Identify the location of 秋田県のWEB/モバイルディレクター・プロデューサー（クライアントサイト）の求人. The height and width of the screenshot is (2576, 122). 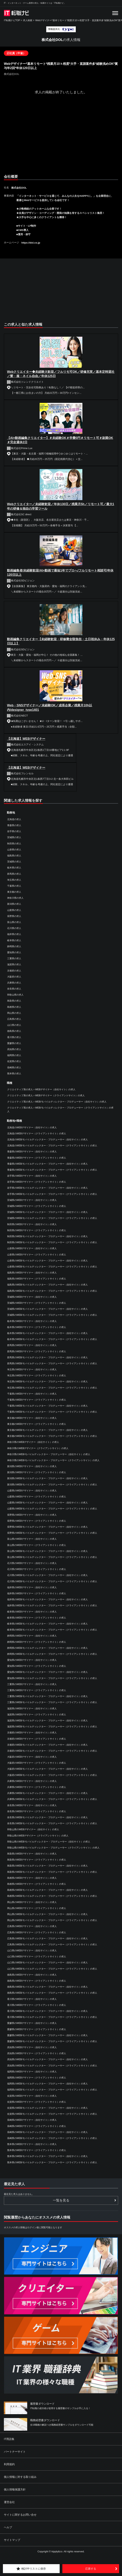
(52, 1242).